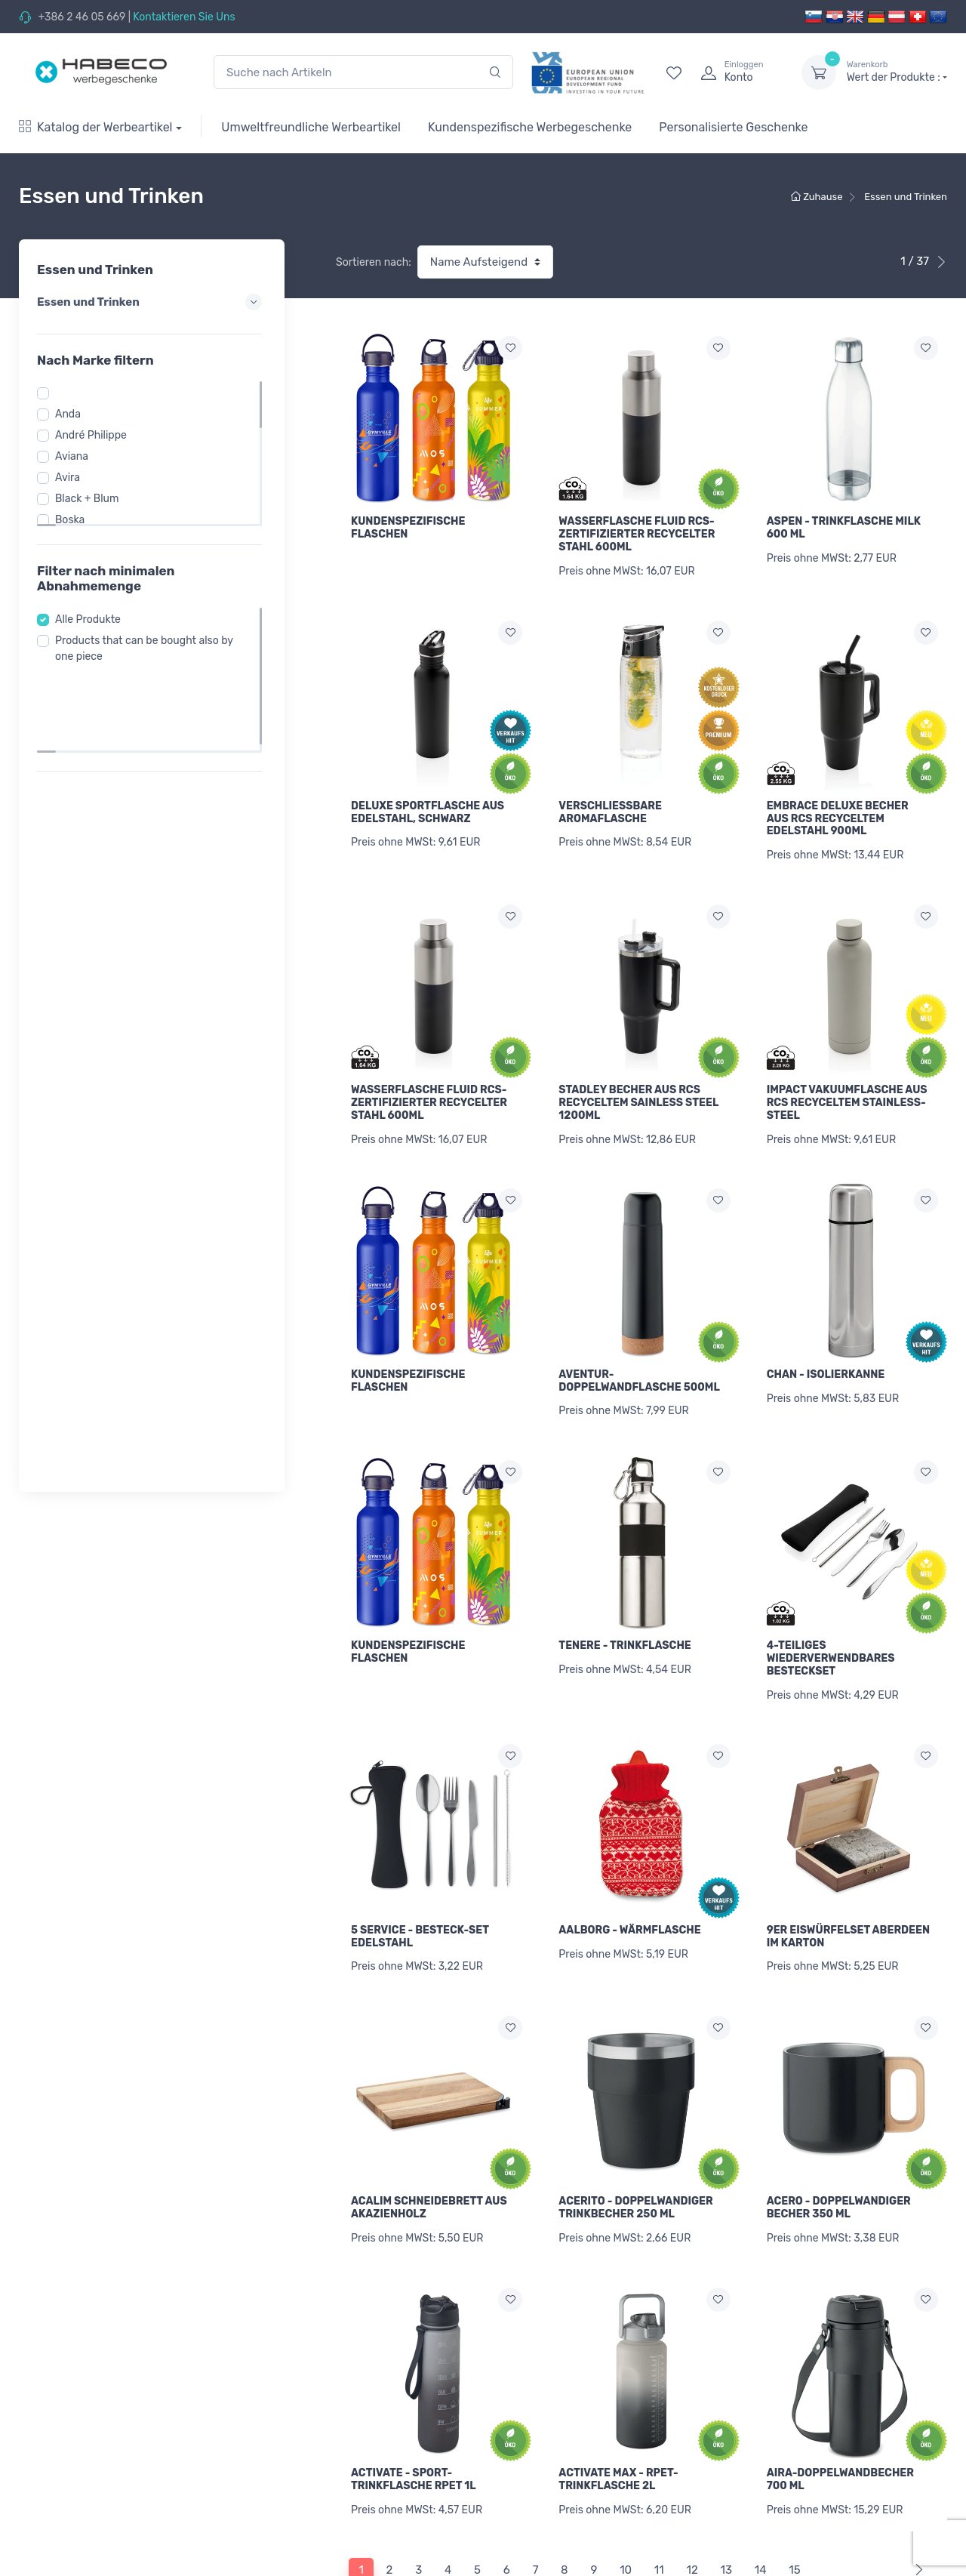  Describe the element at coordinates (408, 528) in the screenshot. I see `KUNDENSPEZIFISCHE FLASCHEN` at that location.